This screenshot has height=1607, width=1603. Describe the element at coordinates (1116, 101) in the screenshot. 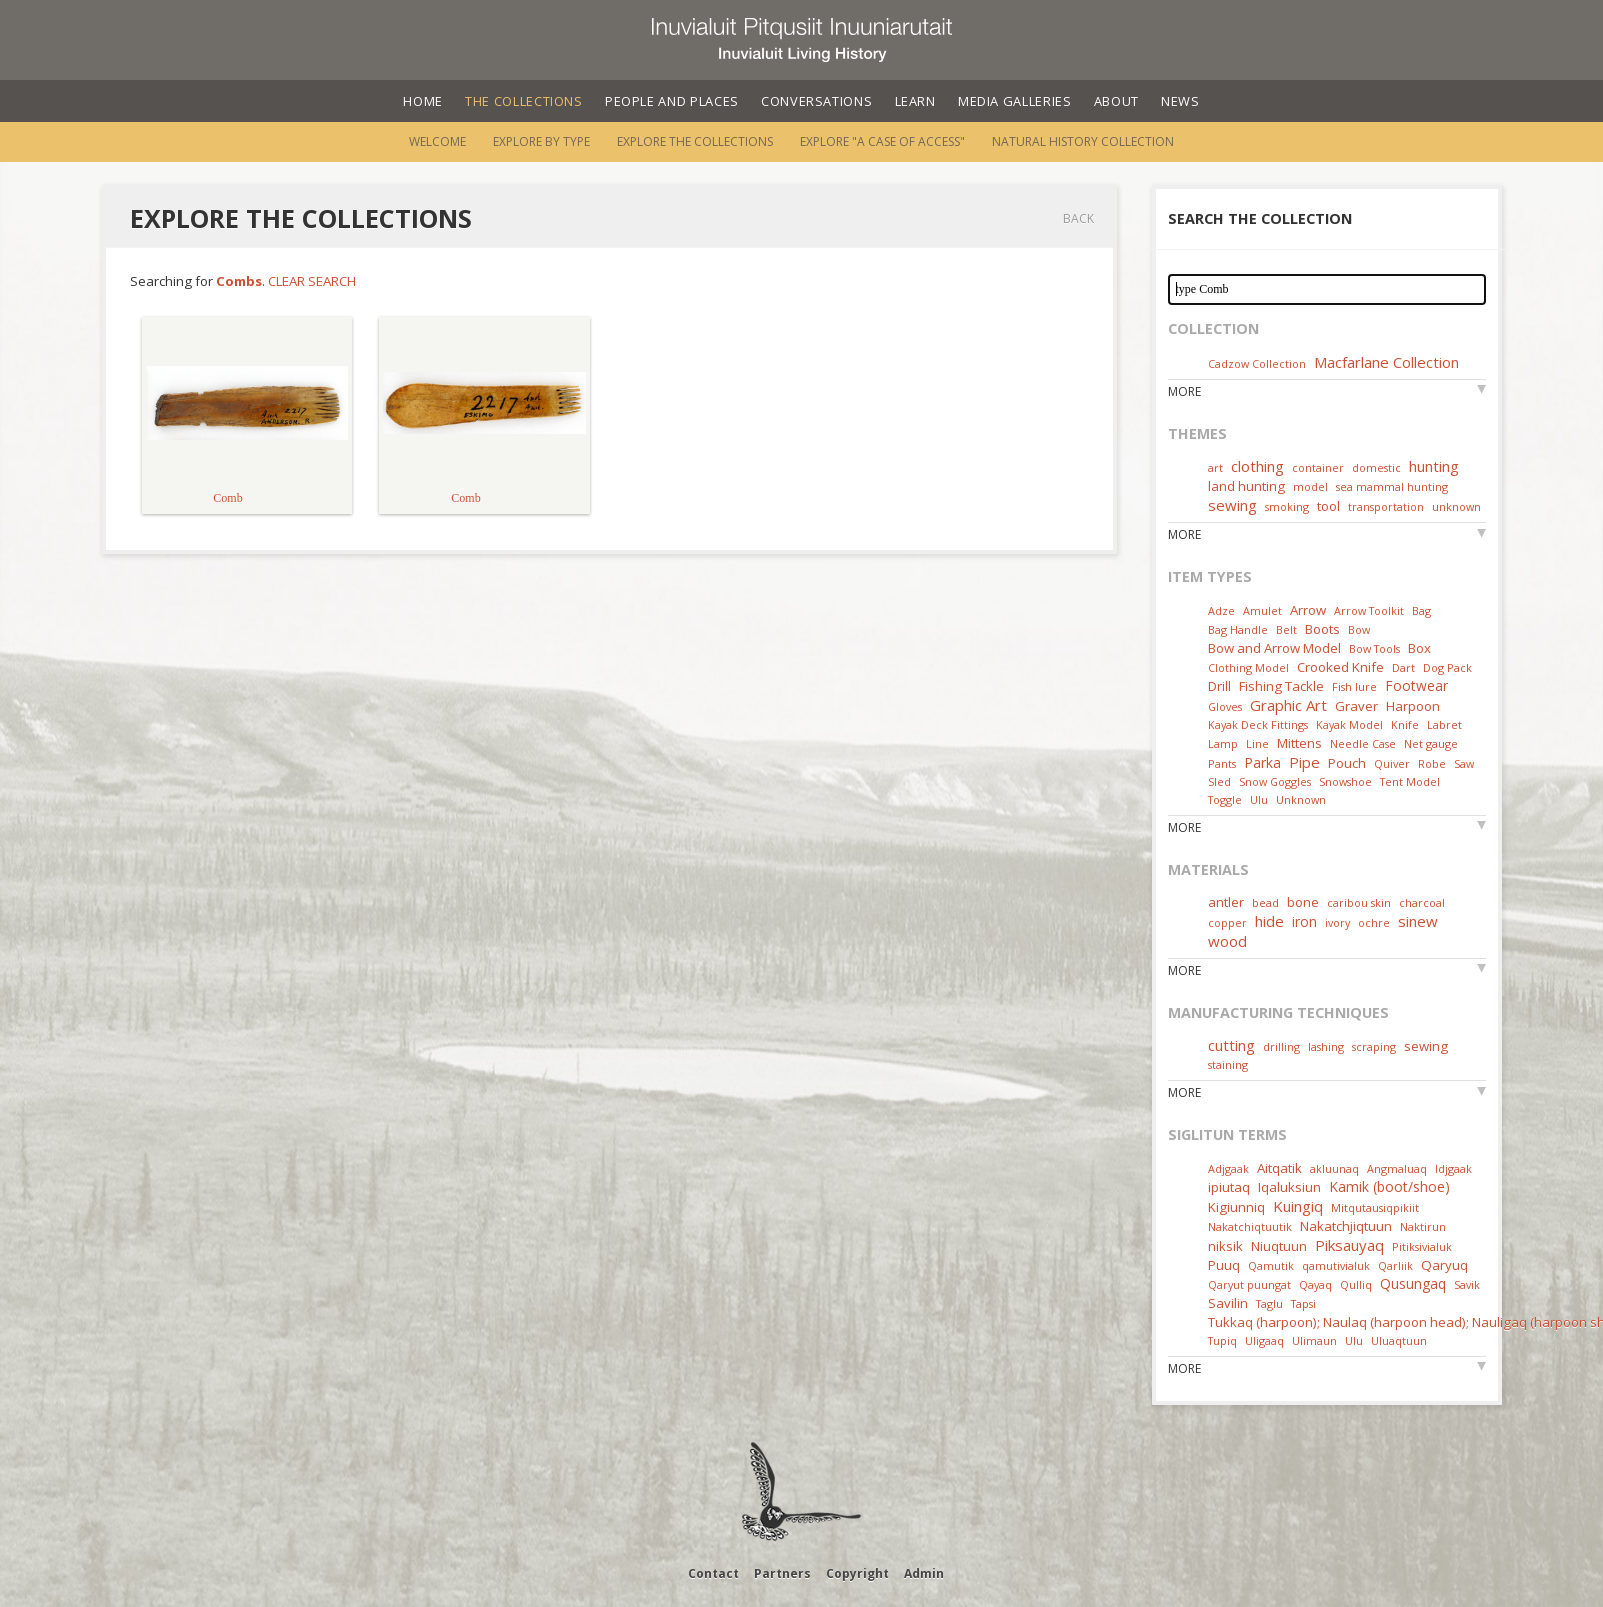

I see `About` at that location.